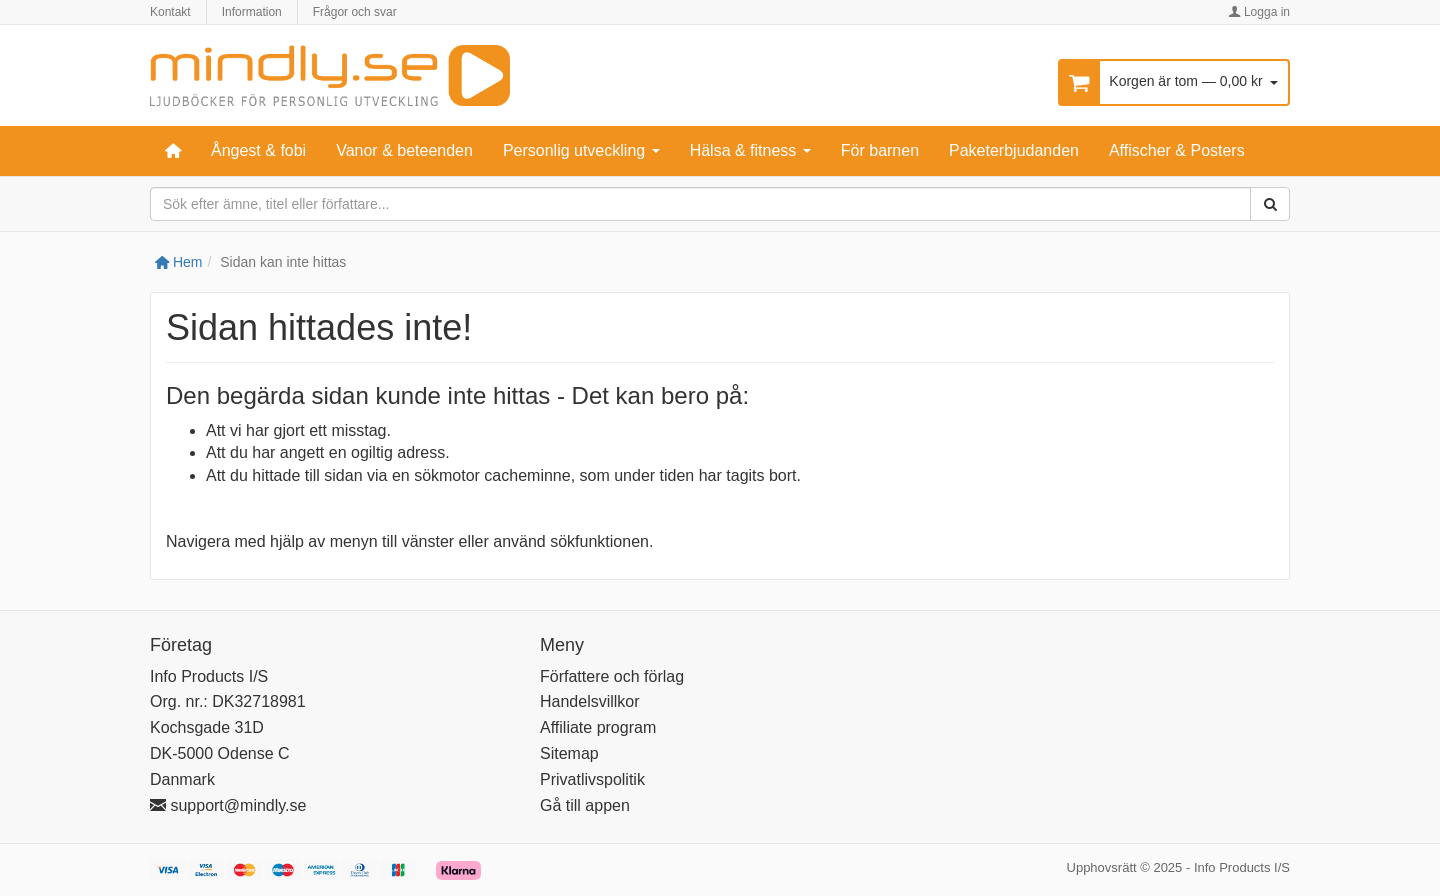 The image size is (1440, 896). What do you see at coordinates (581, 150) in the screenshot?
I see `Personlig utveckling` at bounding box center [581, 150].